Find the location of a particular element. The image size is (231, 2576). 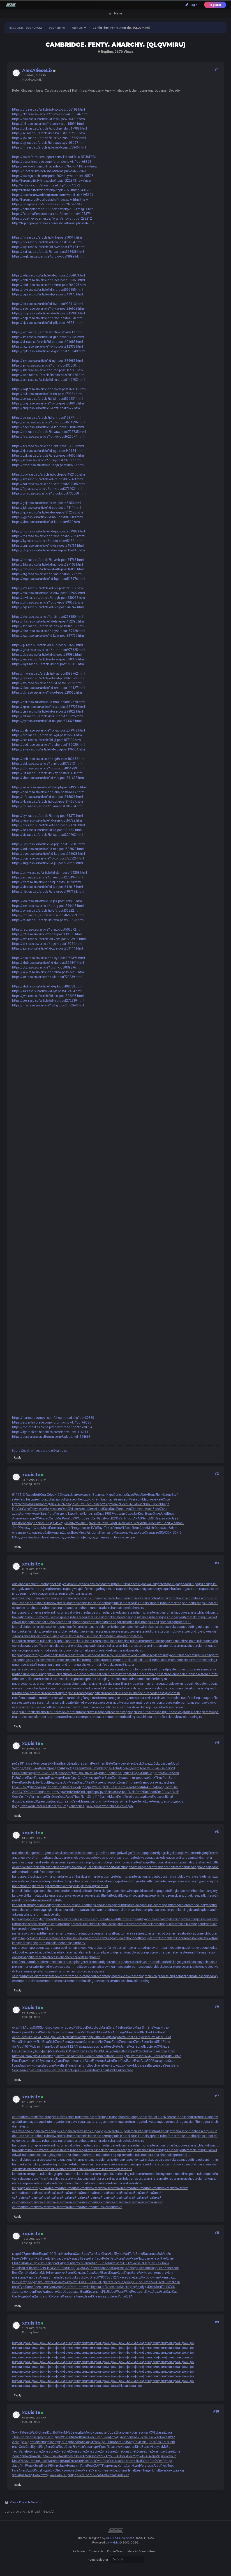

Buss is located at coordinates (15, 1523).